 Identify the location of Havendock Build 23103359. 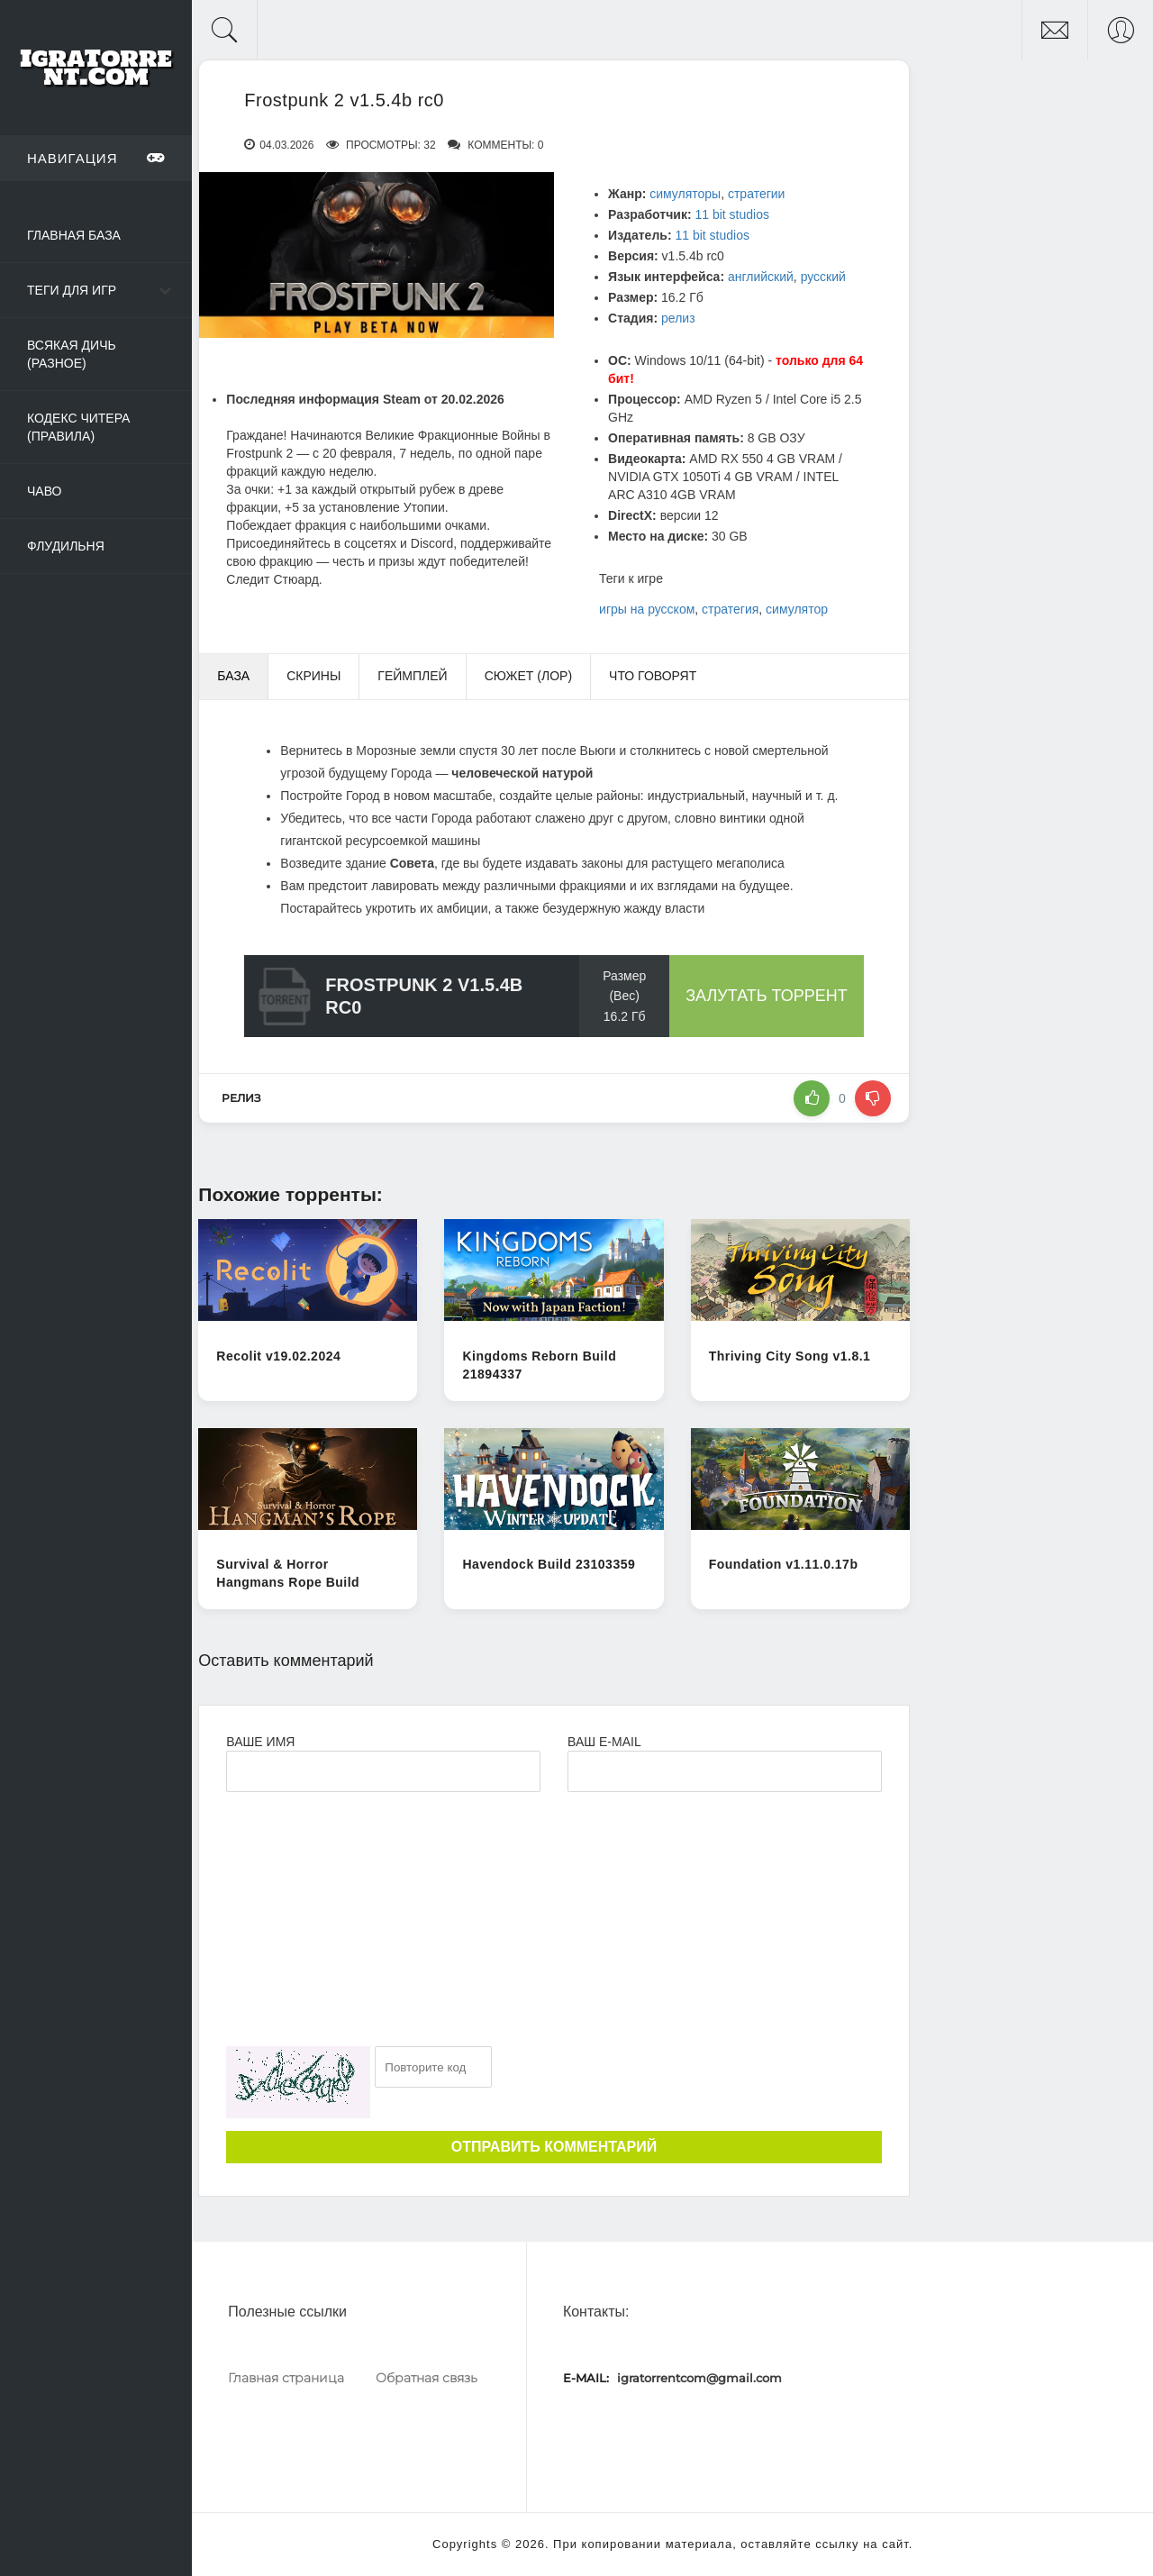
(548, 1564).